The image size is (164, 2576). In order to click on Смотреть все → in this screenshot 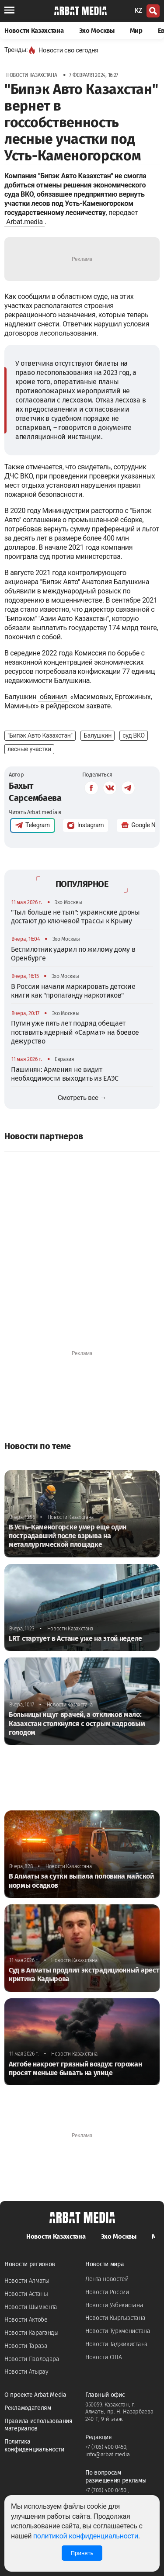, I will do `click(82, 1098)`.